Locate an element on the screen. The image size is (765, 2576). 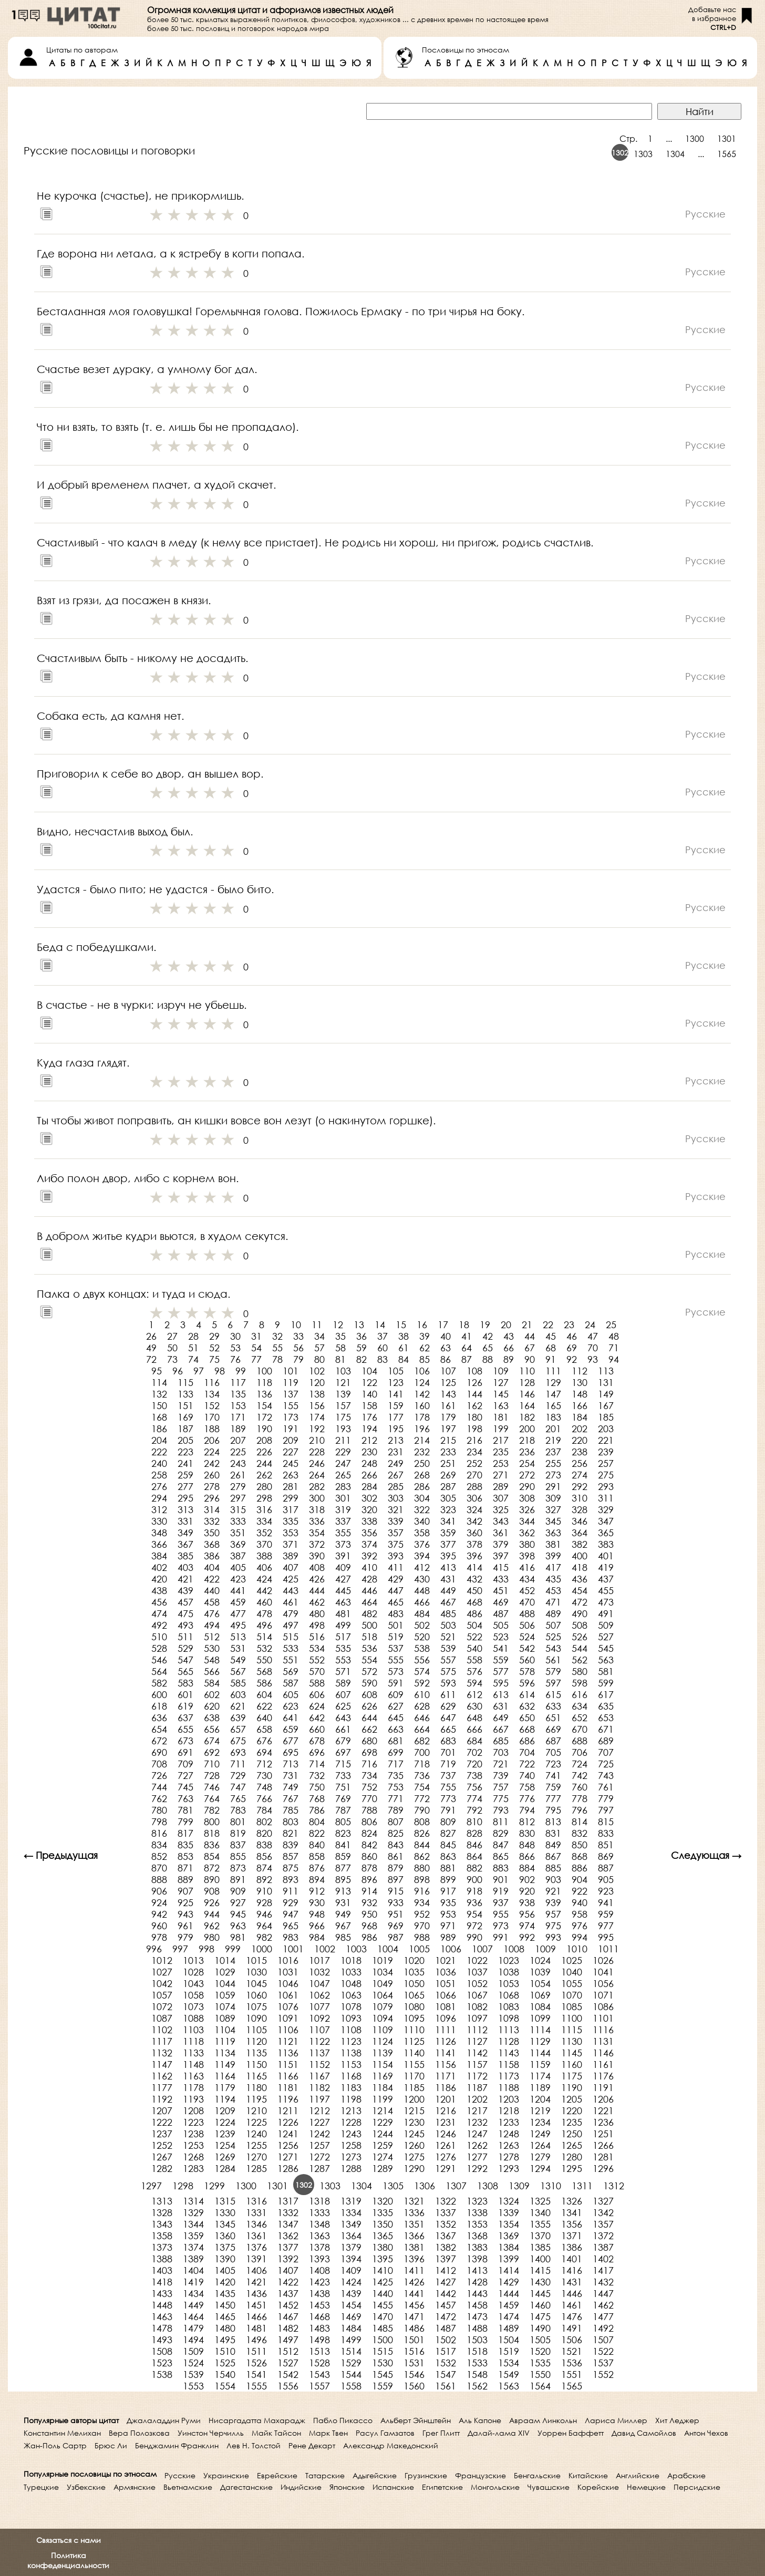
1309 is located at coordinates (519, 2185).